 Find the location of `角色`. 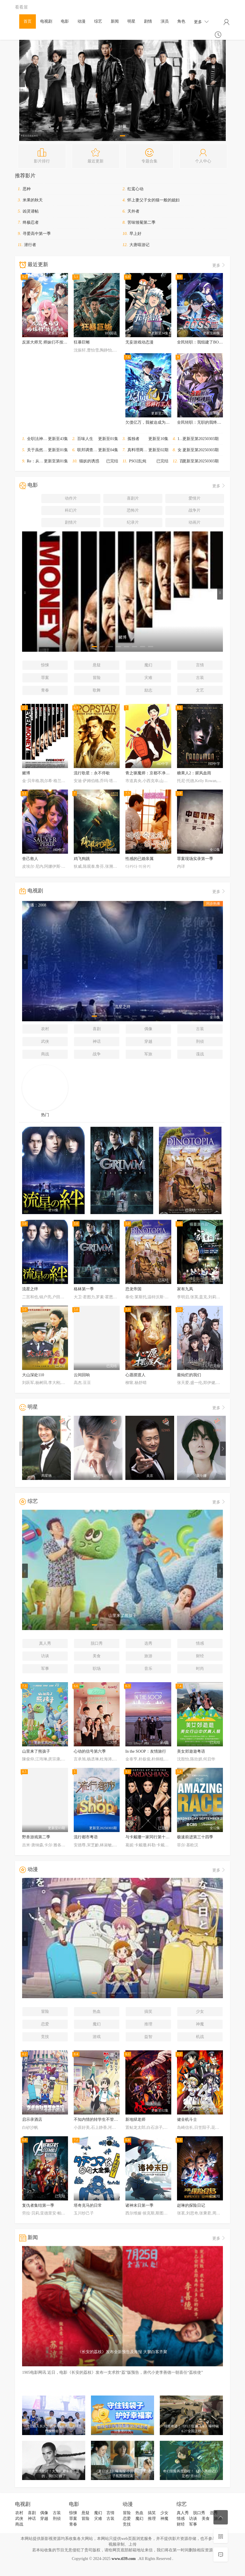

角色 is located at coordinates (181, 21).